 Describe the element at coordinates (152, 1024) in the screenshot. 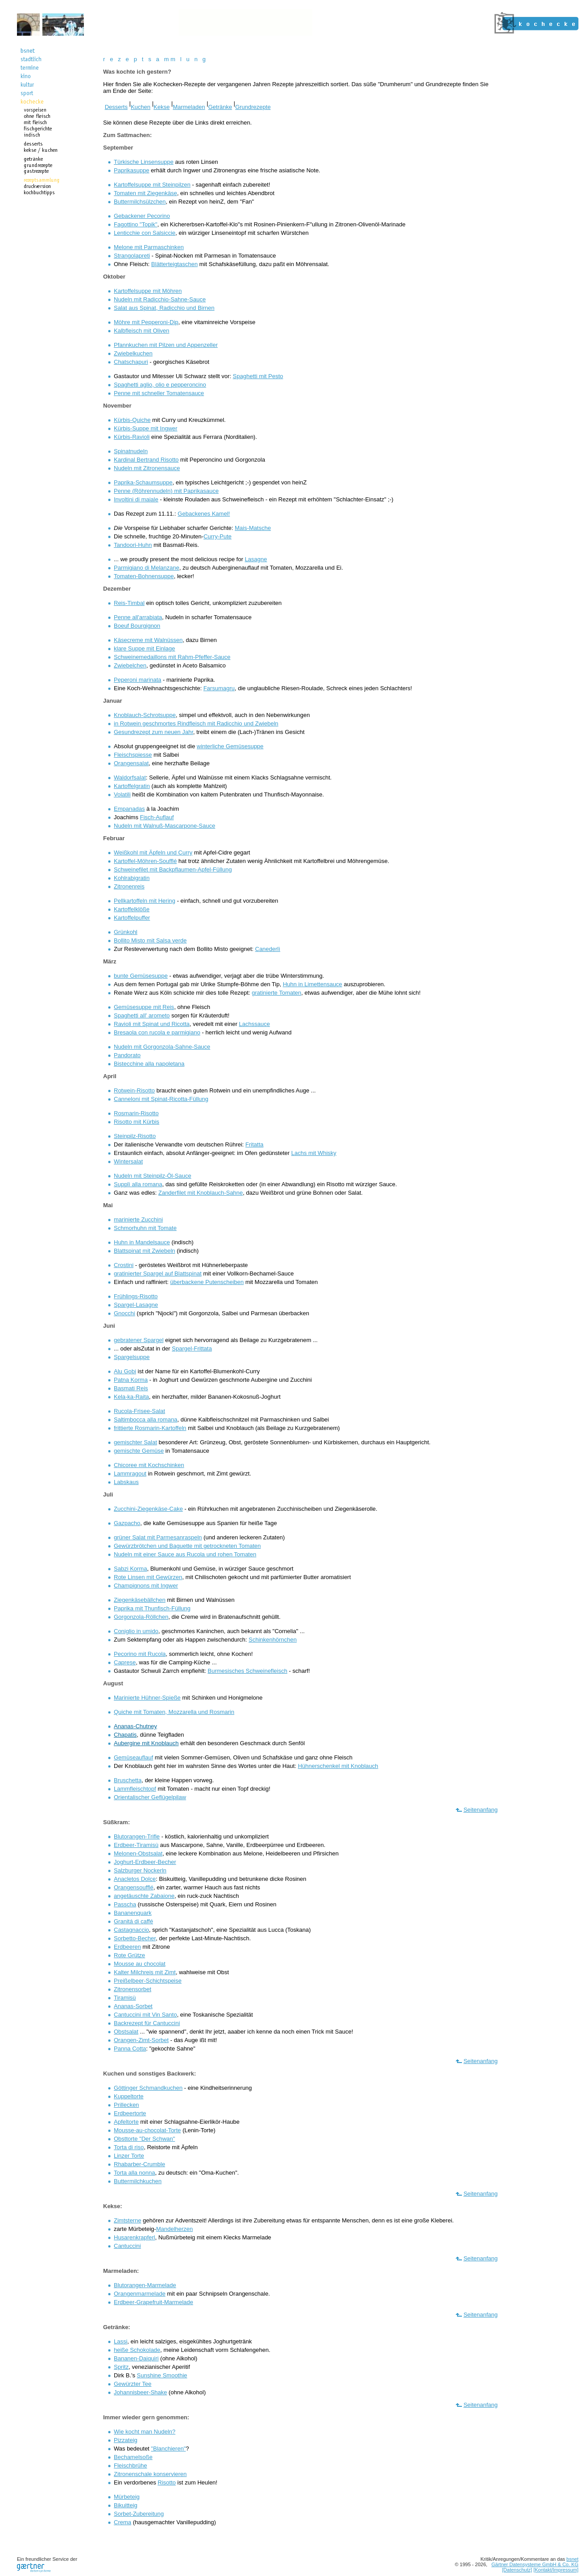

I see `Ravioli mit Spinat und Ricotta` at that location.